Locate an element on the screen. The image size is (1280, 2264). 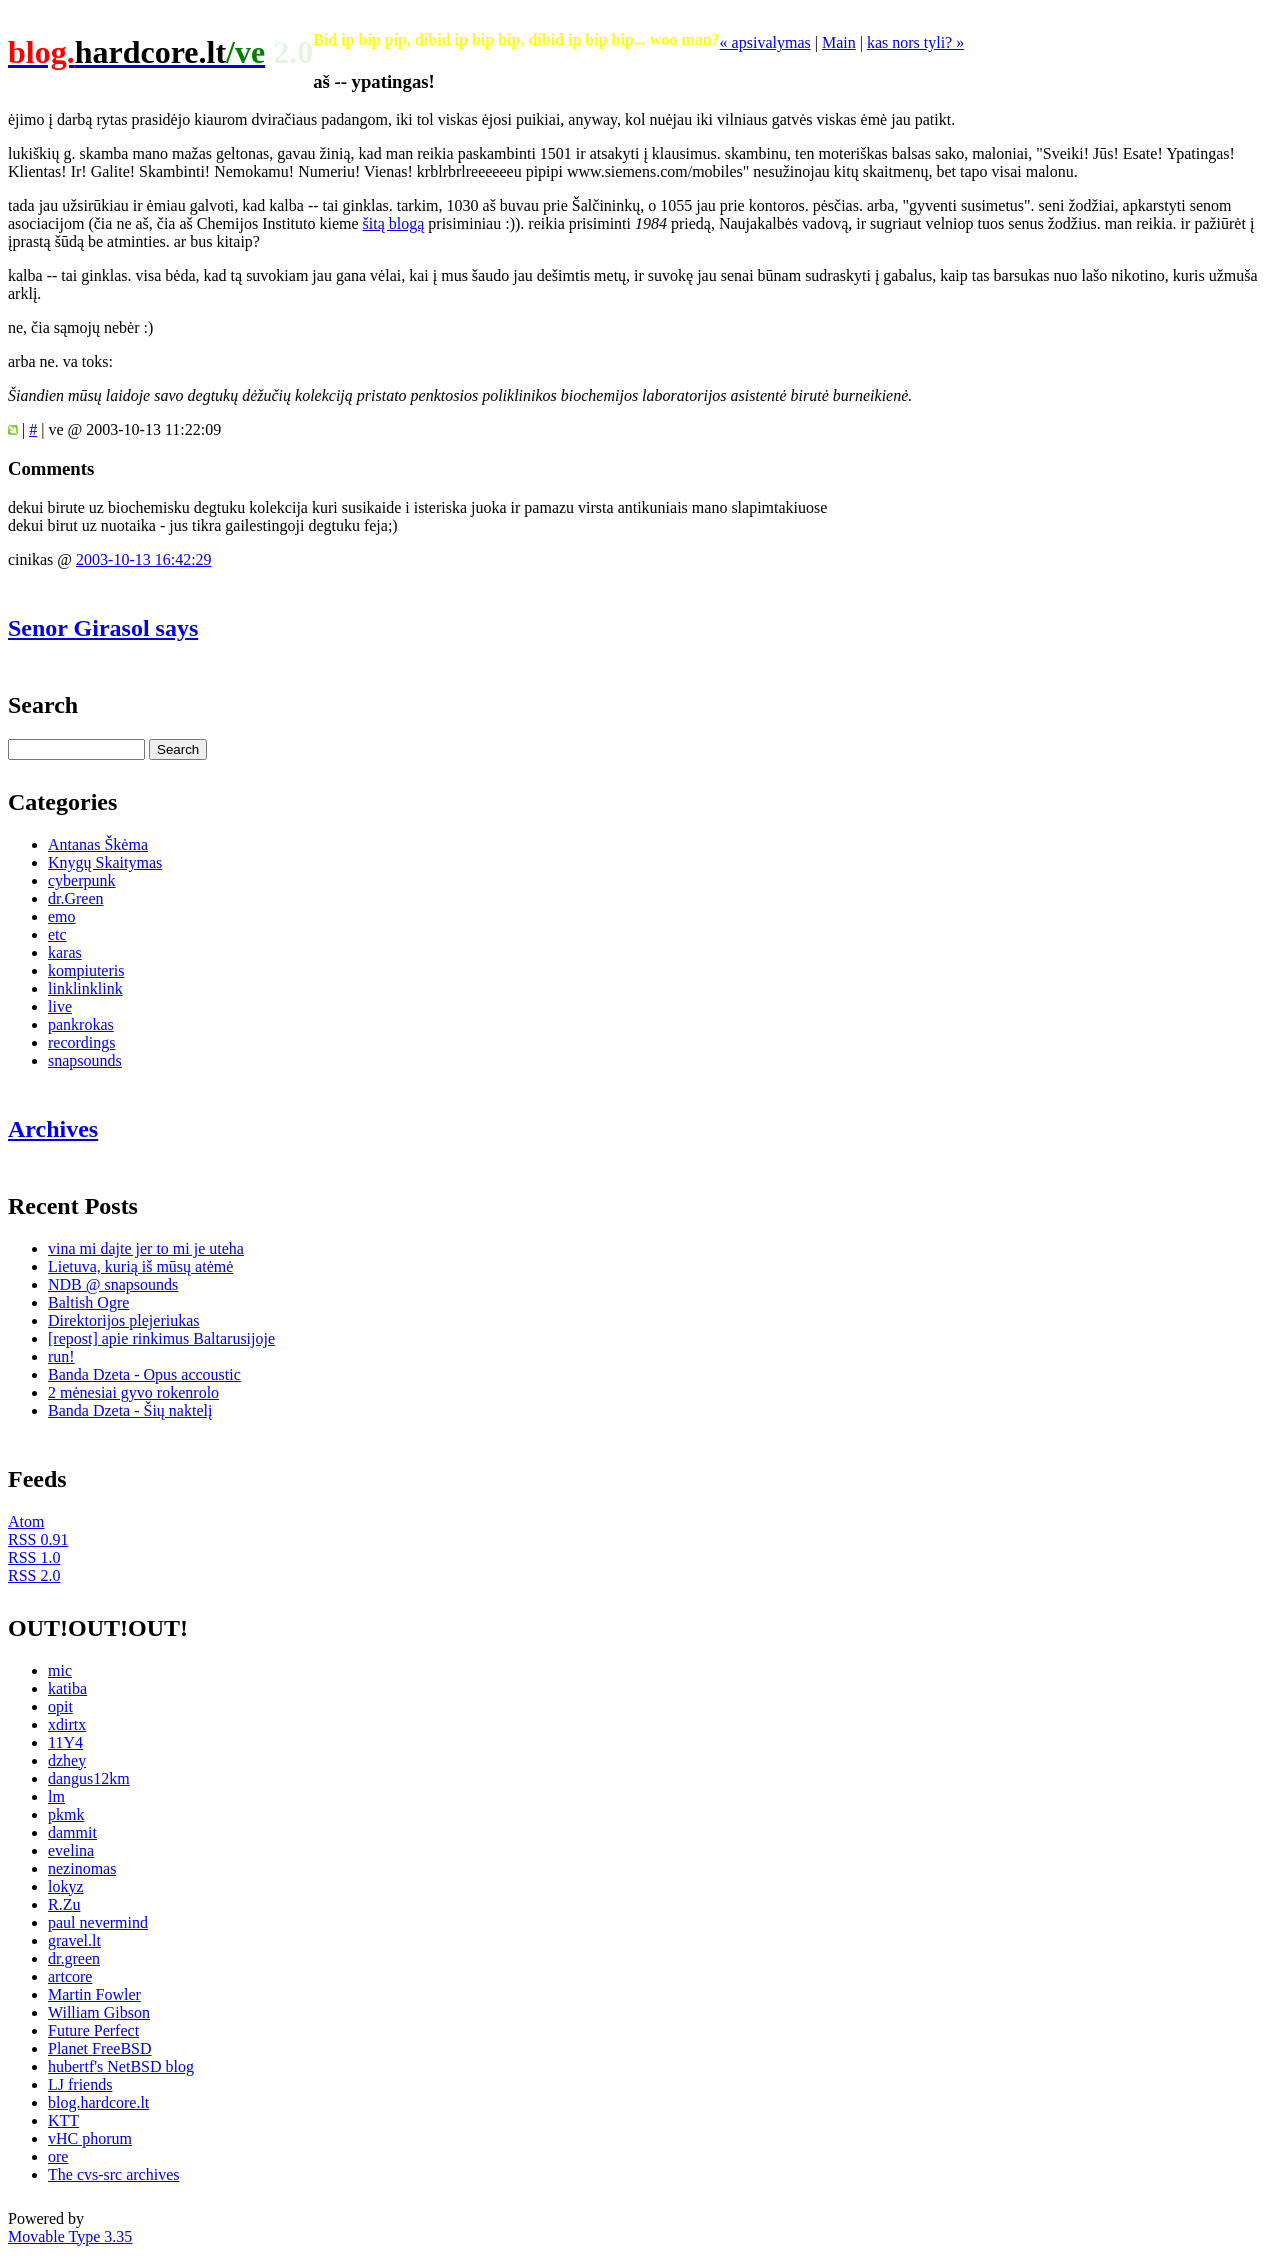
Main is located at coordinates (839, 42).